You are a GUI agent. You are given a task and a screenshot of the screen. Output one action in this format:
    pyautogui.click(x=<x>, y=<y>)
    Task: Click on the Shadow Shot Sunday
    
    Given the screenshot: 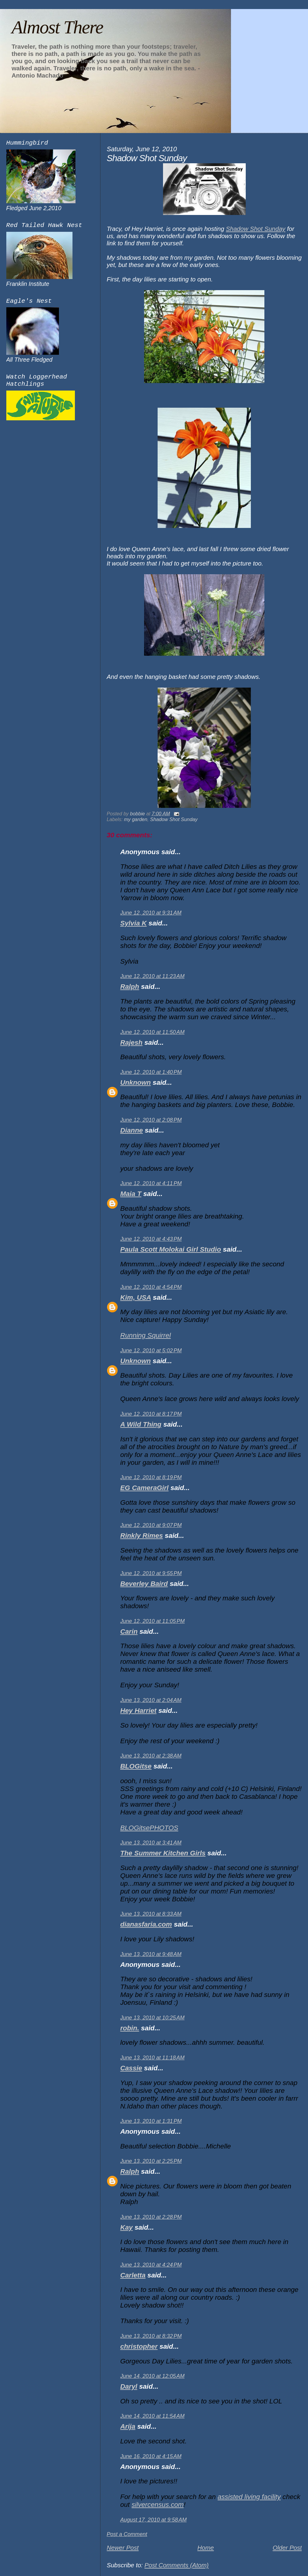 What is the action you would take?
    pyautogui.click(x=255, y=228)
    